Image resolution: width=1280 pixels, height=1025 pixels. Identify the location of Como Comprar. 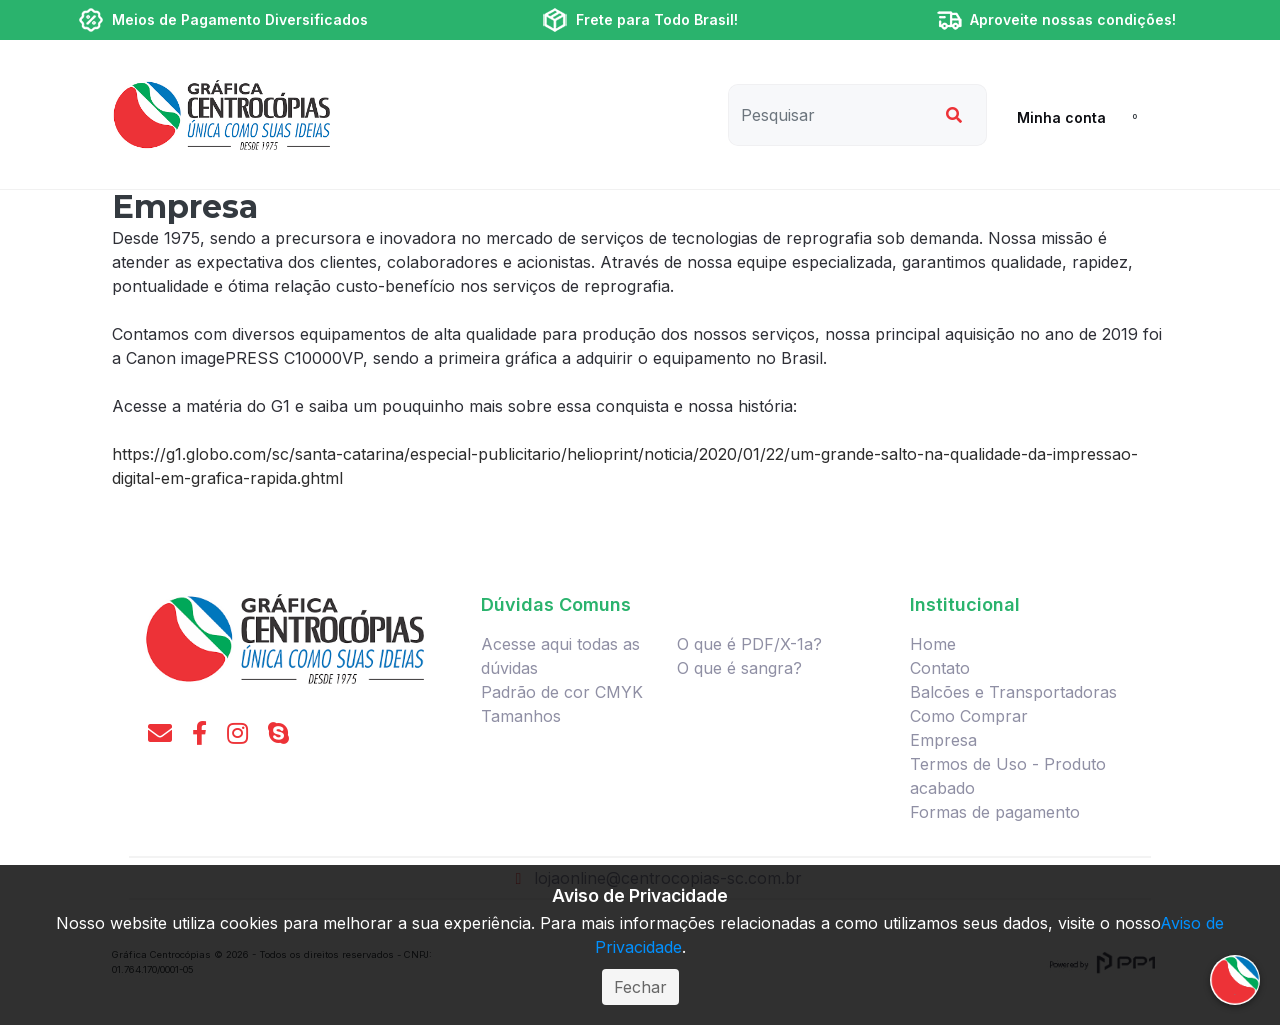
(969, 716).